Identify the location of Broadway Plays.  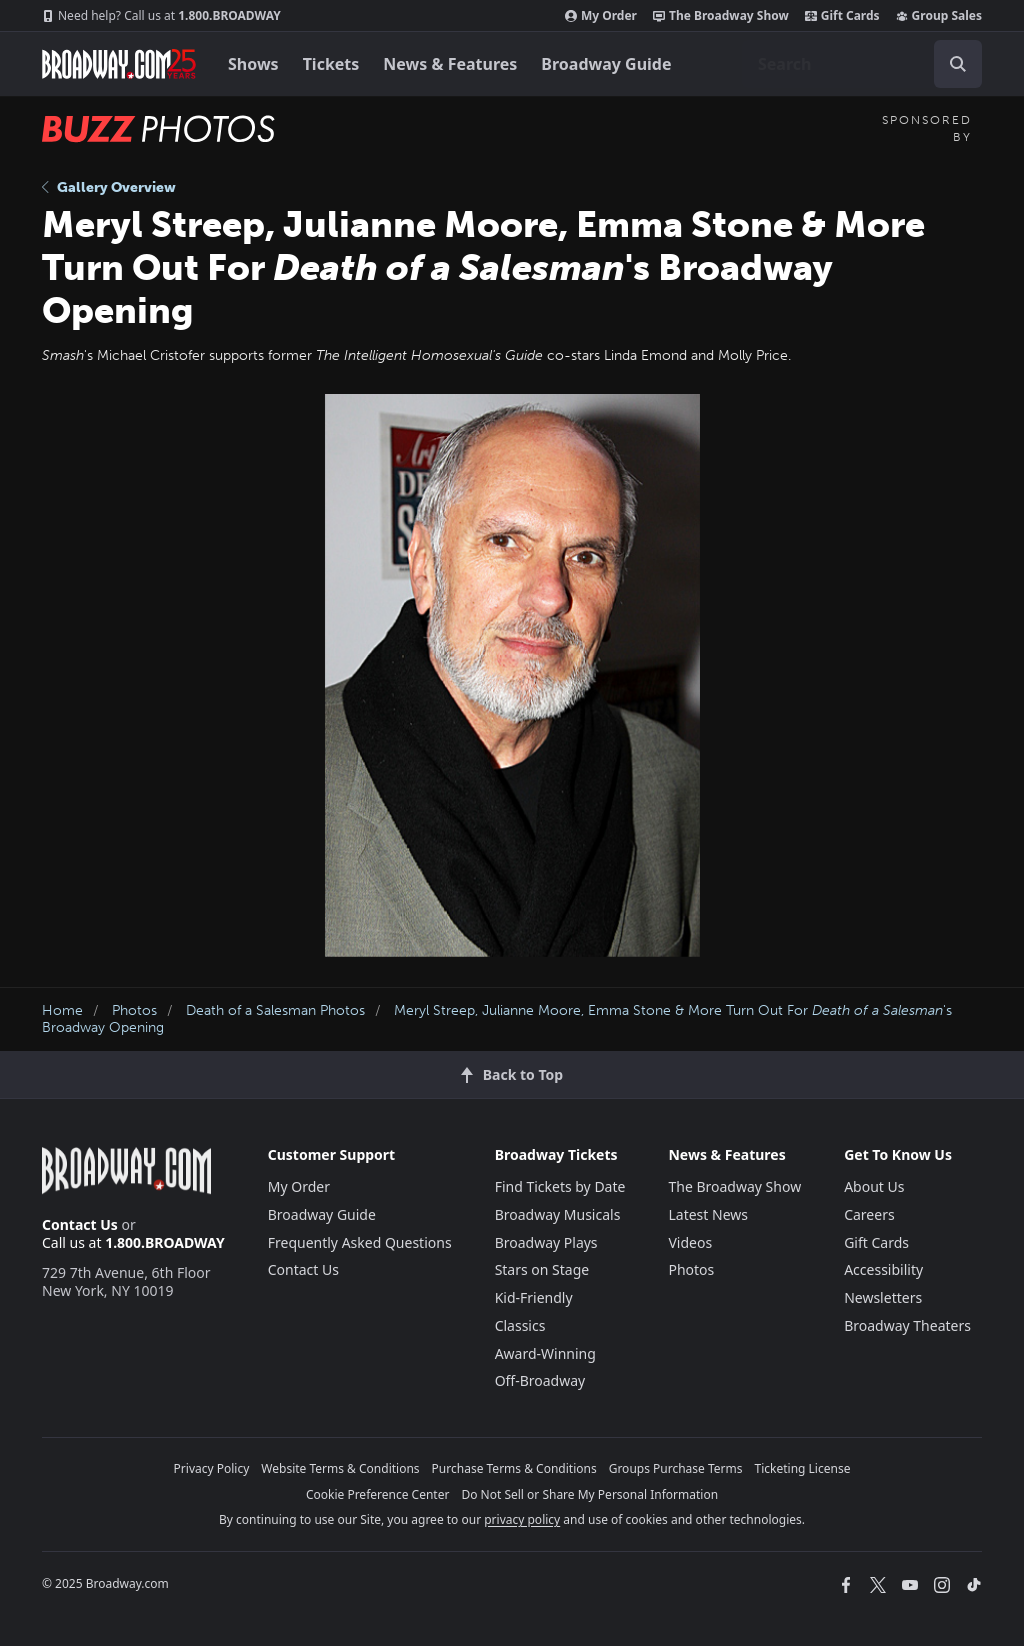
(546, 1242).